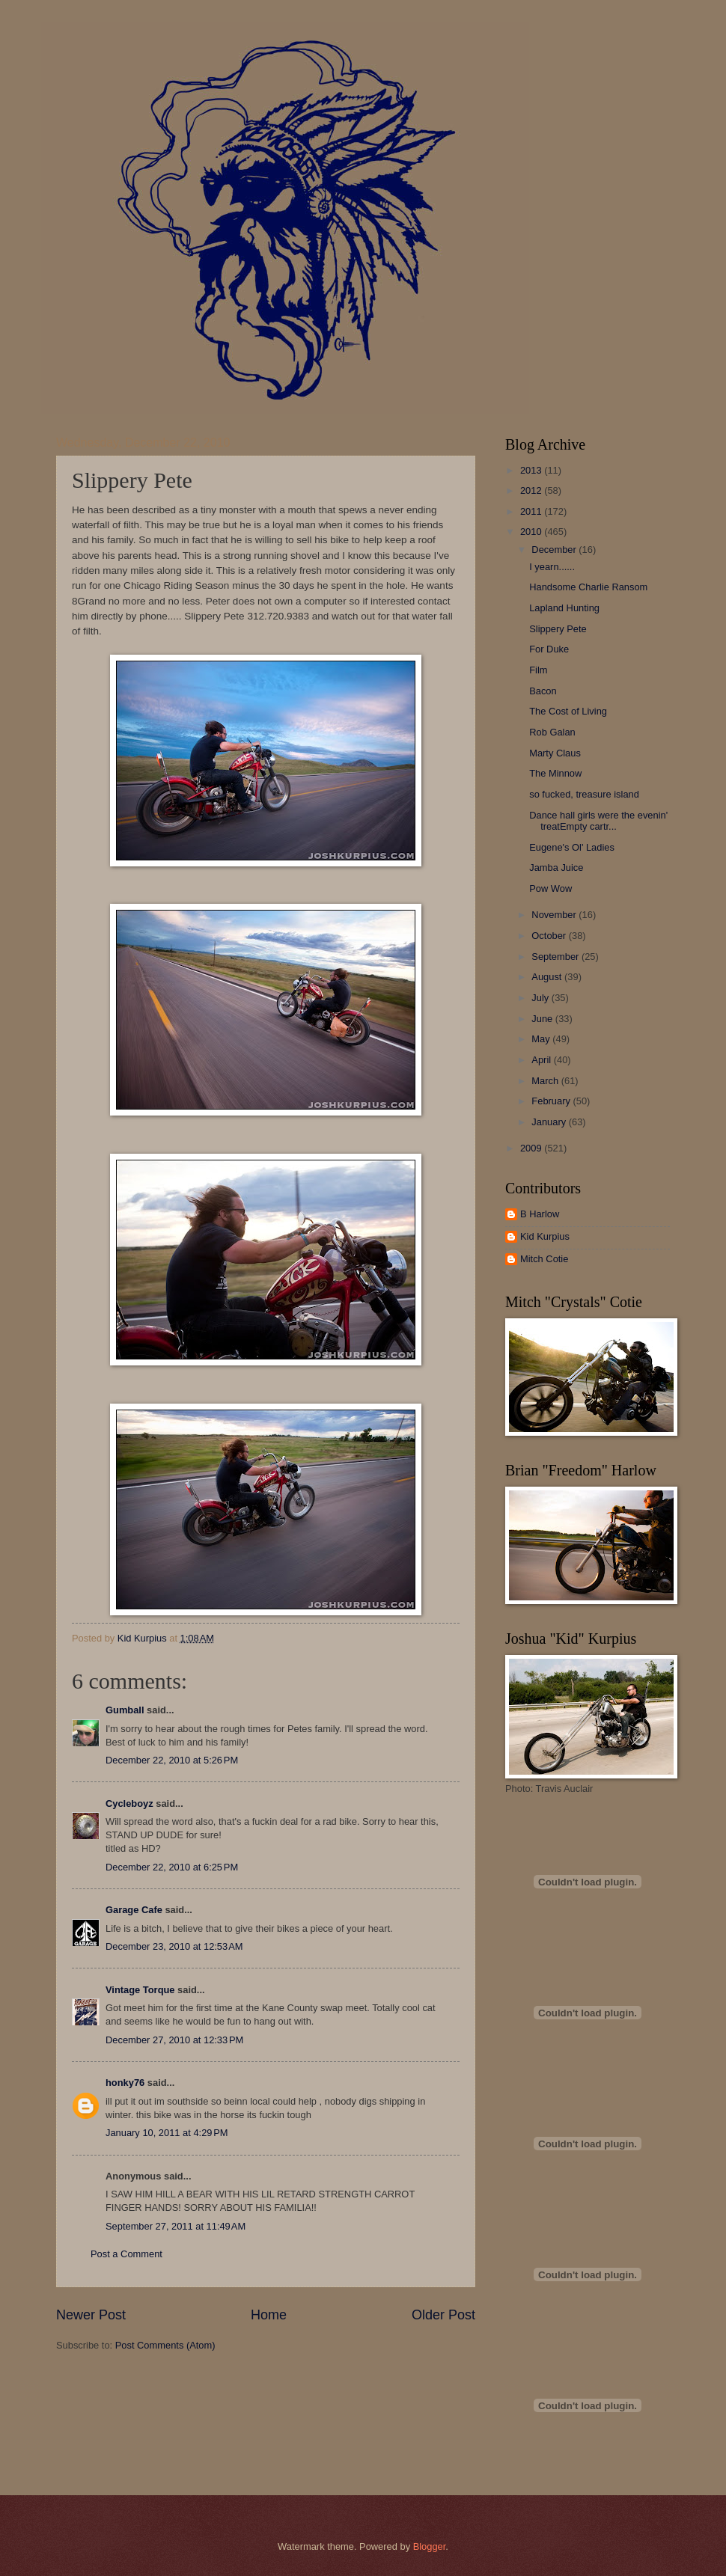 The width and height of the screenshot is (726, 2576). What do you see at coordinates (174, 2040) in the screenshot?
I see `December 27, 2010 at 12:33 PM` at bounding box center [174, 2040].